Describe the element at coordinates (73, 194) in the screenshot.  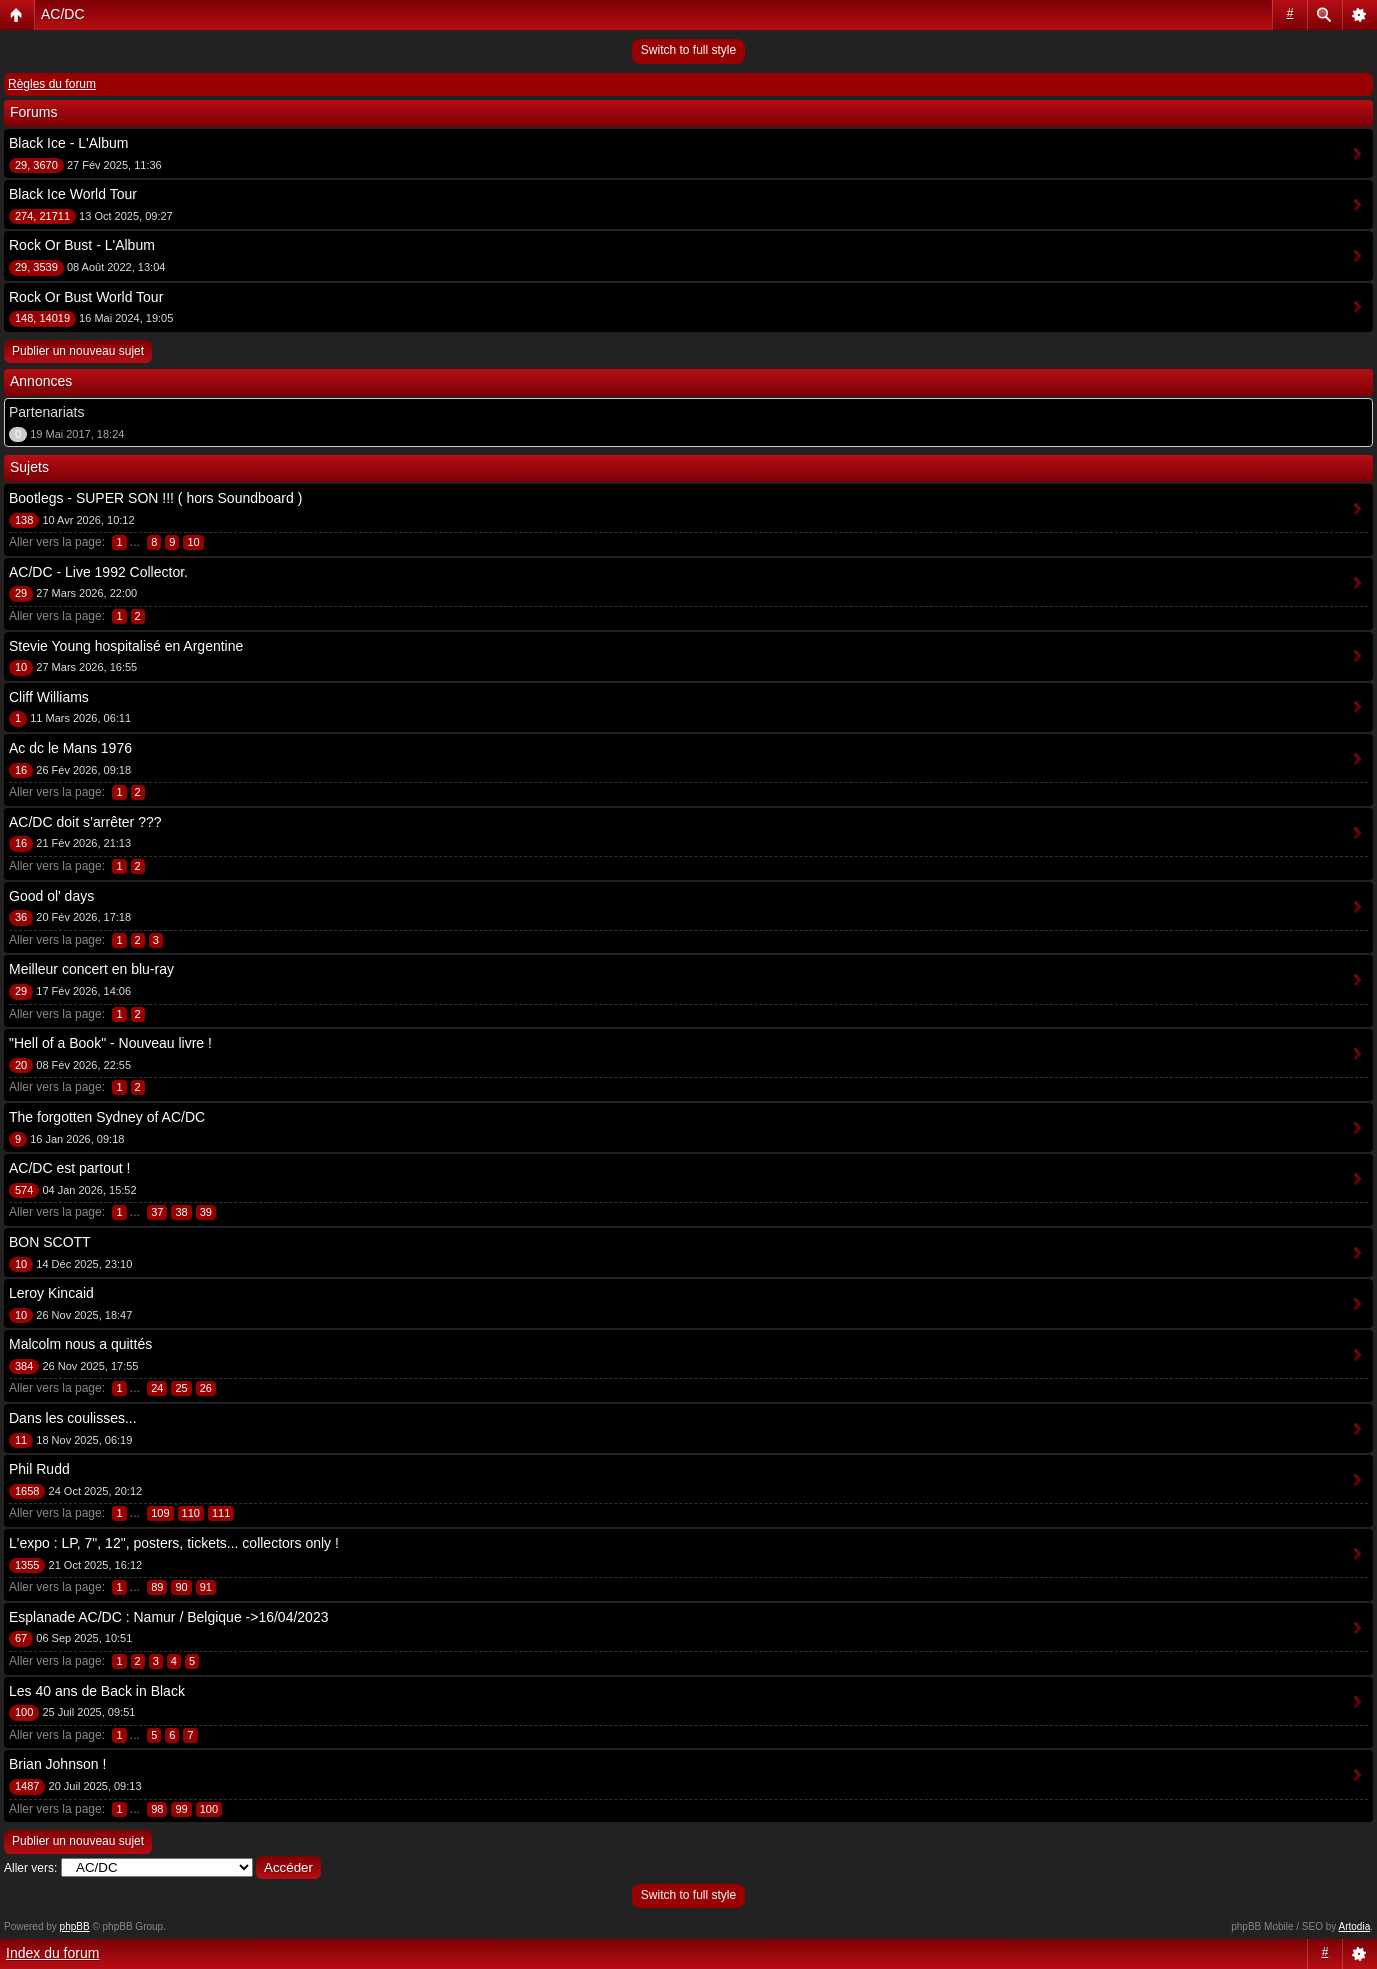
I see `Black Ice World Tour` at that location.